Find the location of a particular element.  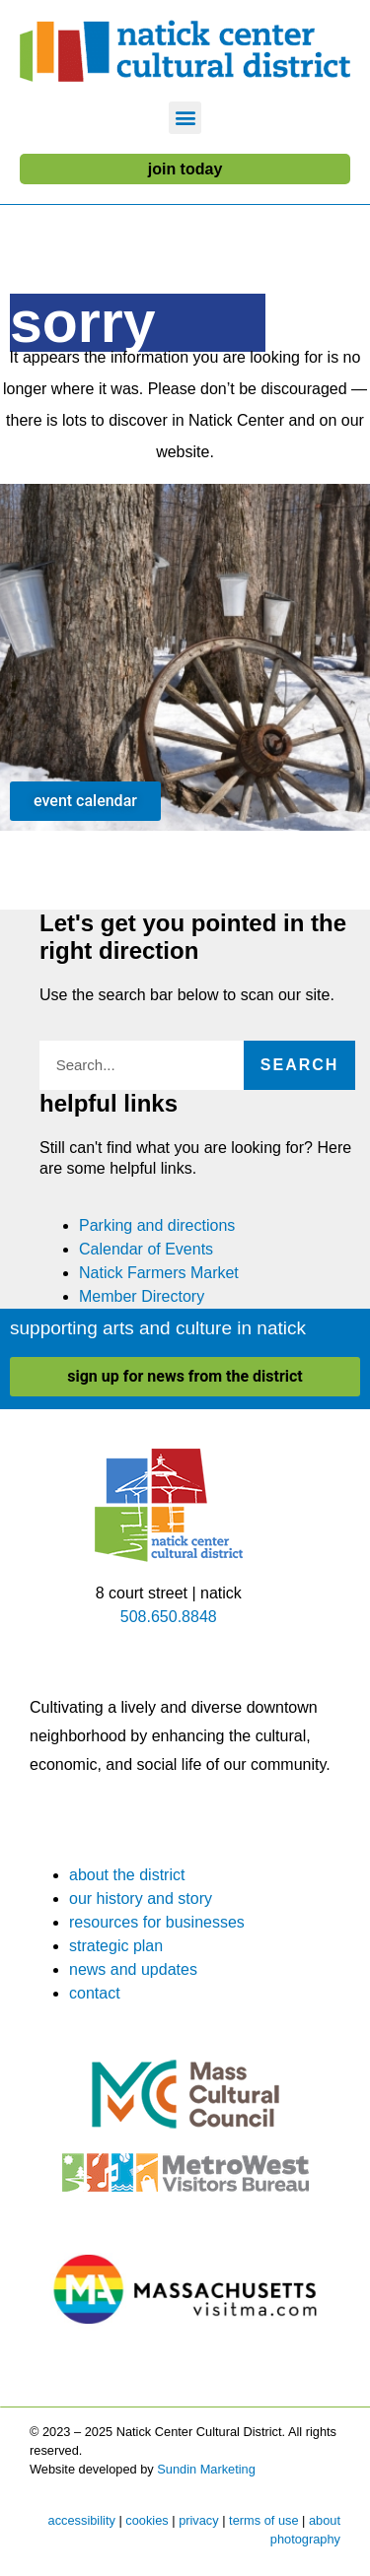

terms of use is located at coordinates (263, 2520).